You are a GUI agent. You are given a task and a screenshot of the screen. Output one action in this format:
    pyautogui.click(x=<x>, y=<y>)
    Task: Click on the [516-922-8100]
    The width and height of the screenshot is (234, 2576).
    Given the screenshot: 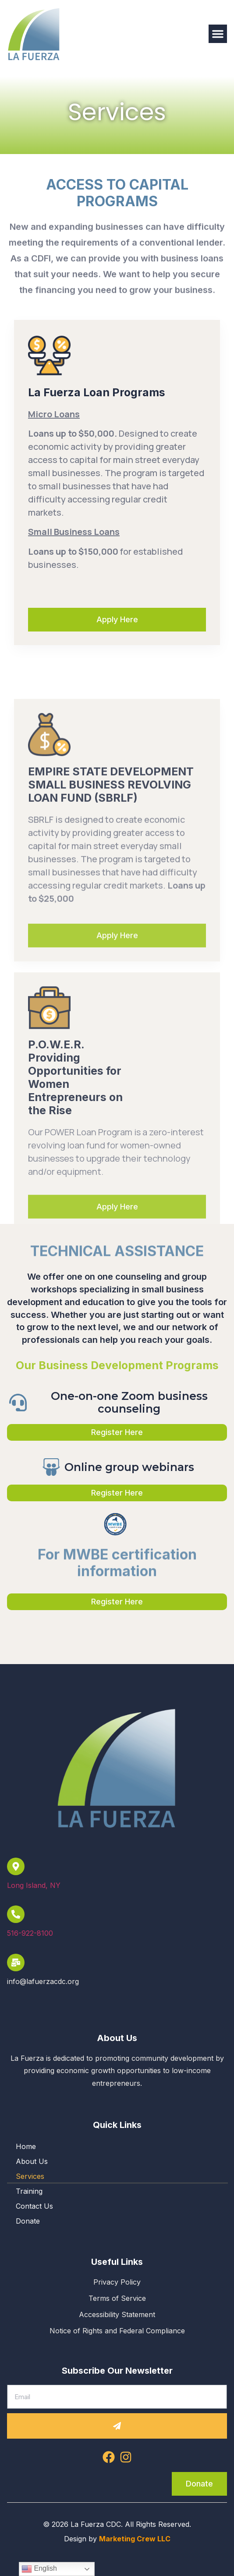 What is the action you would take?
    pyautogui.click(x=16, y=1914)
    